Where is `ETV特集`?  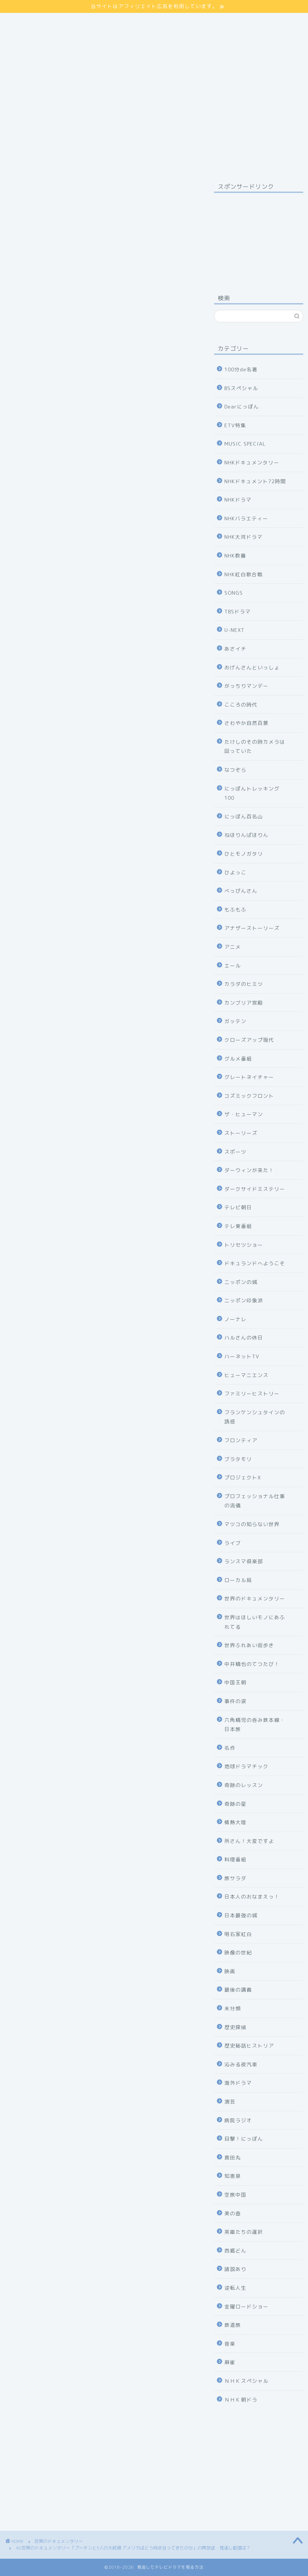 ETV特集 is located at coordinates (235, 425).